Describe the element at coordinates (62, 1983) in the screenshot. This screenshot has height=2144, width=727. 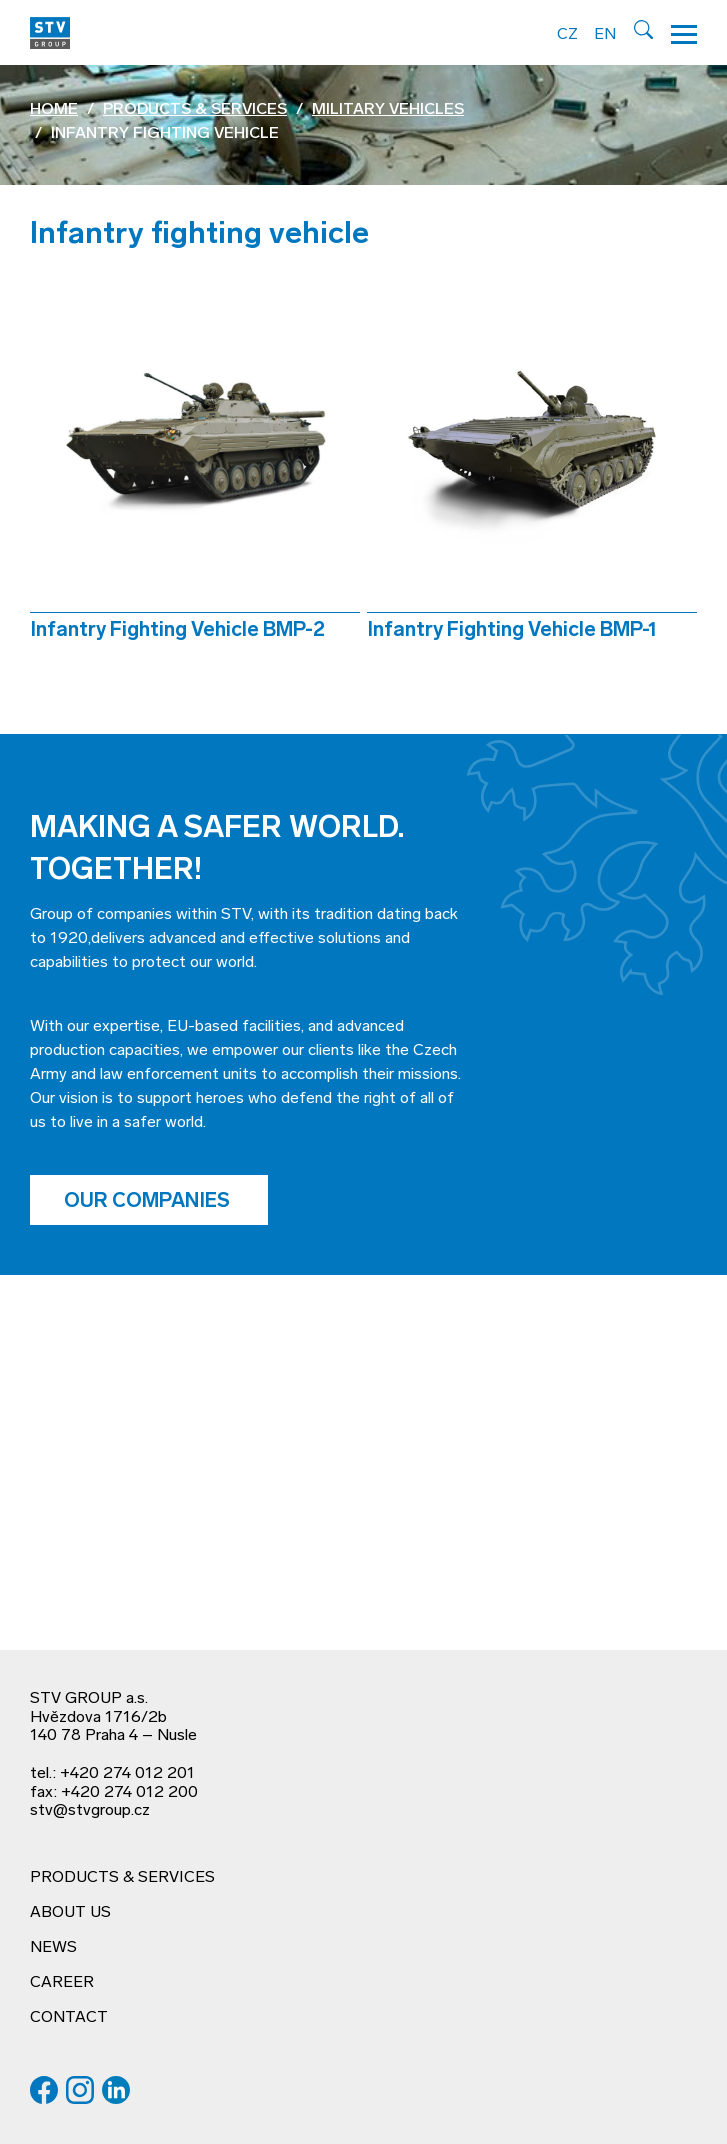
I see `Career` at that location.